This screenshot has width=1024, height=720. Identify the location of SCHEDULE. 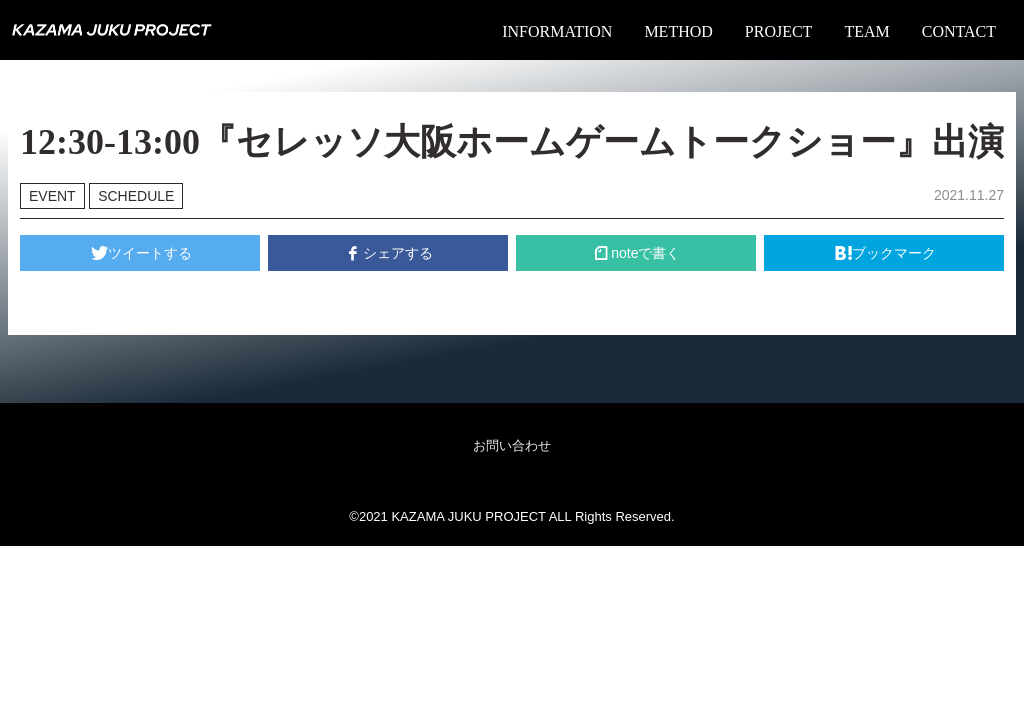
(136, 196).